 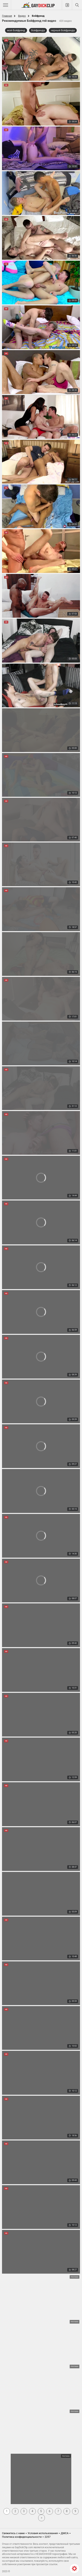 What do you see at coordinates (22, 2536) in the screenshot?
I see `Политика конфиденциальности` at bounding box center [22, 2536].